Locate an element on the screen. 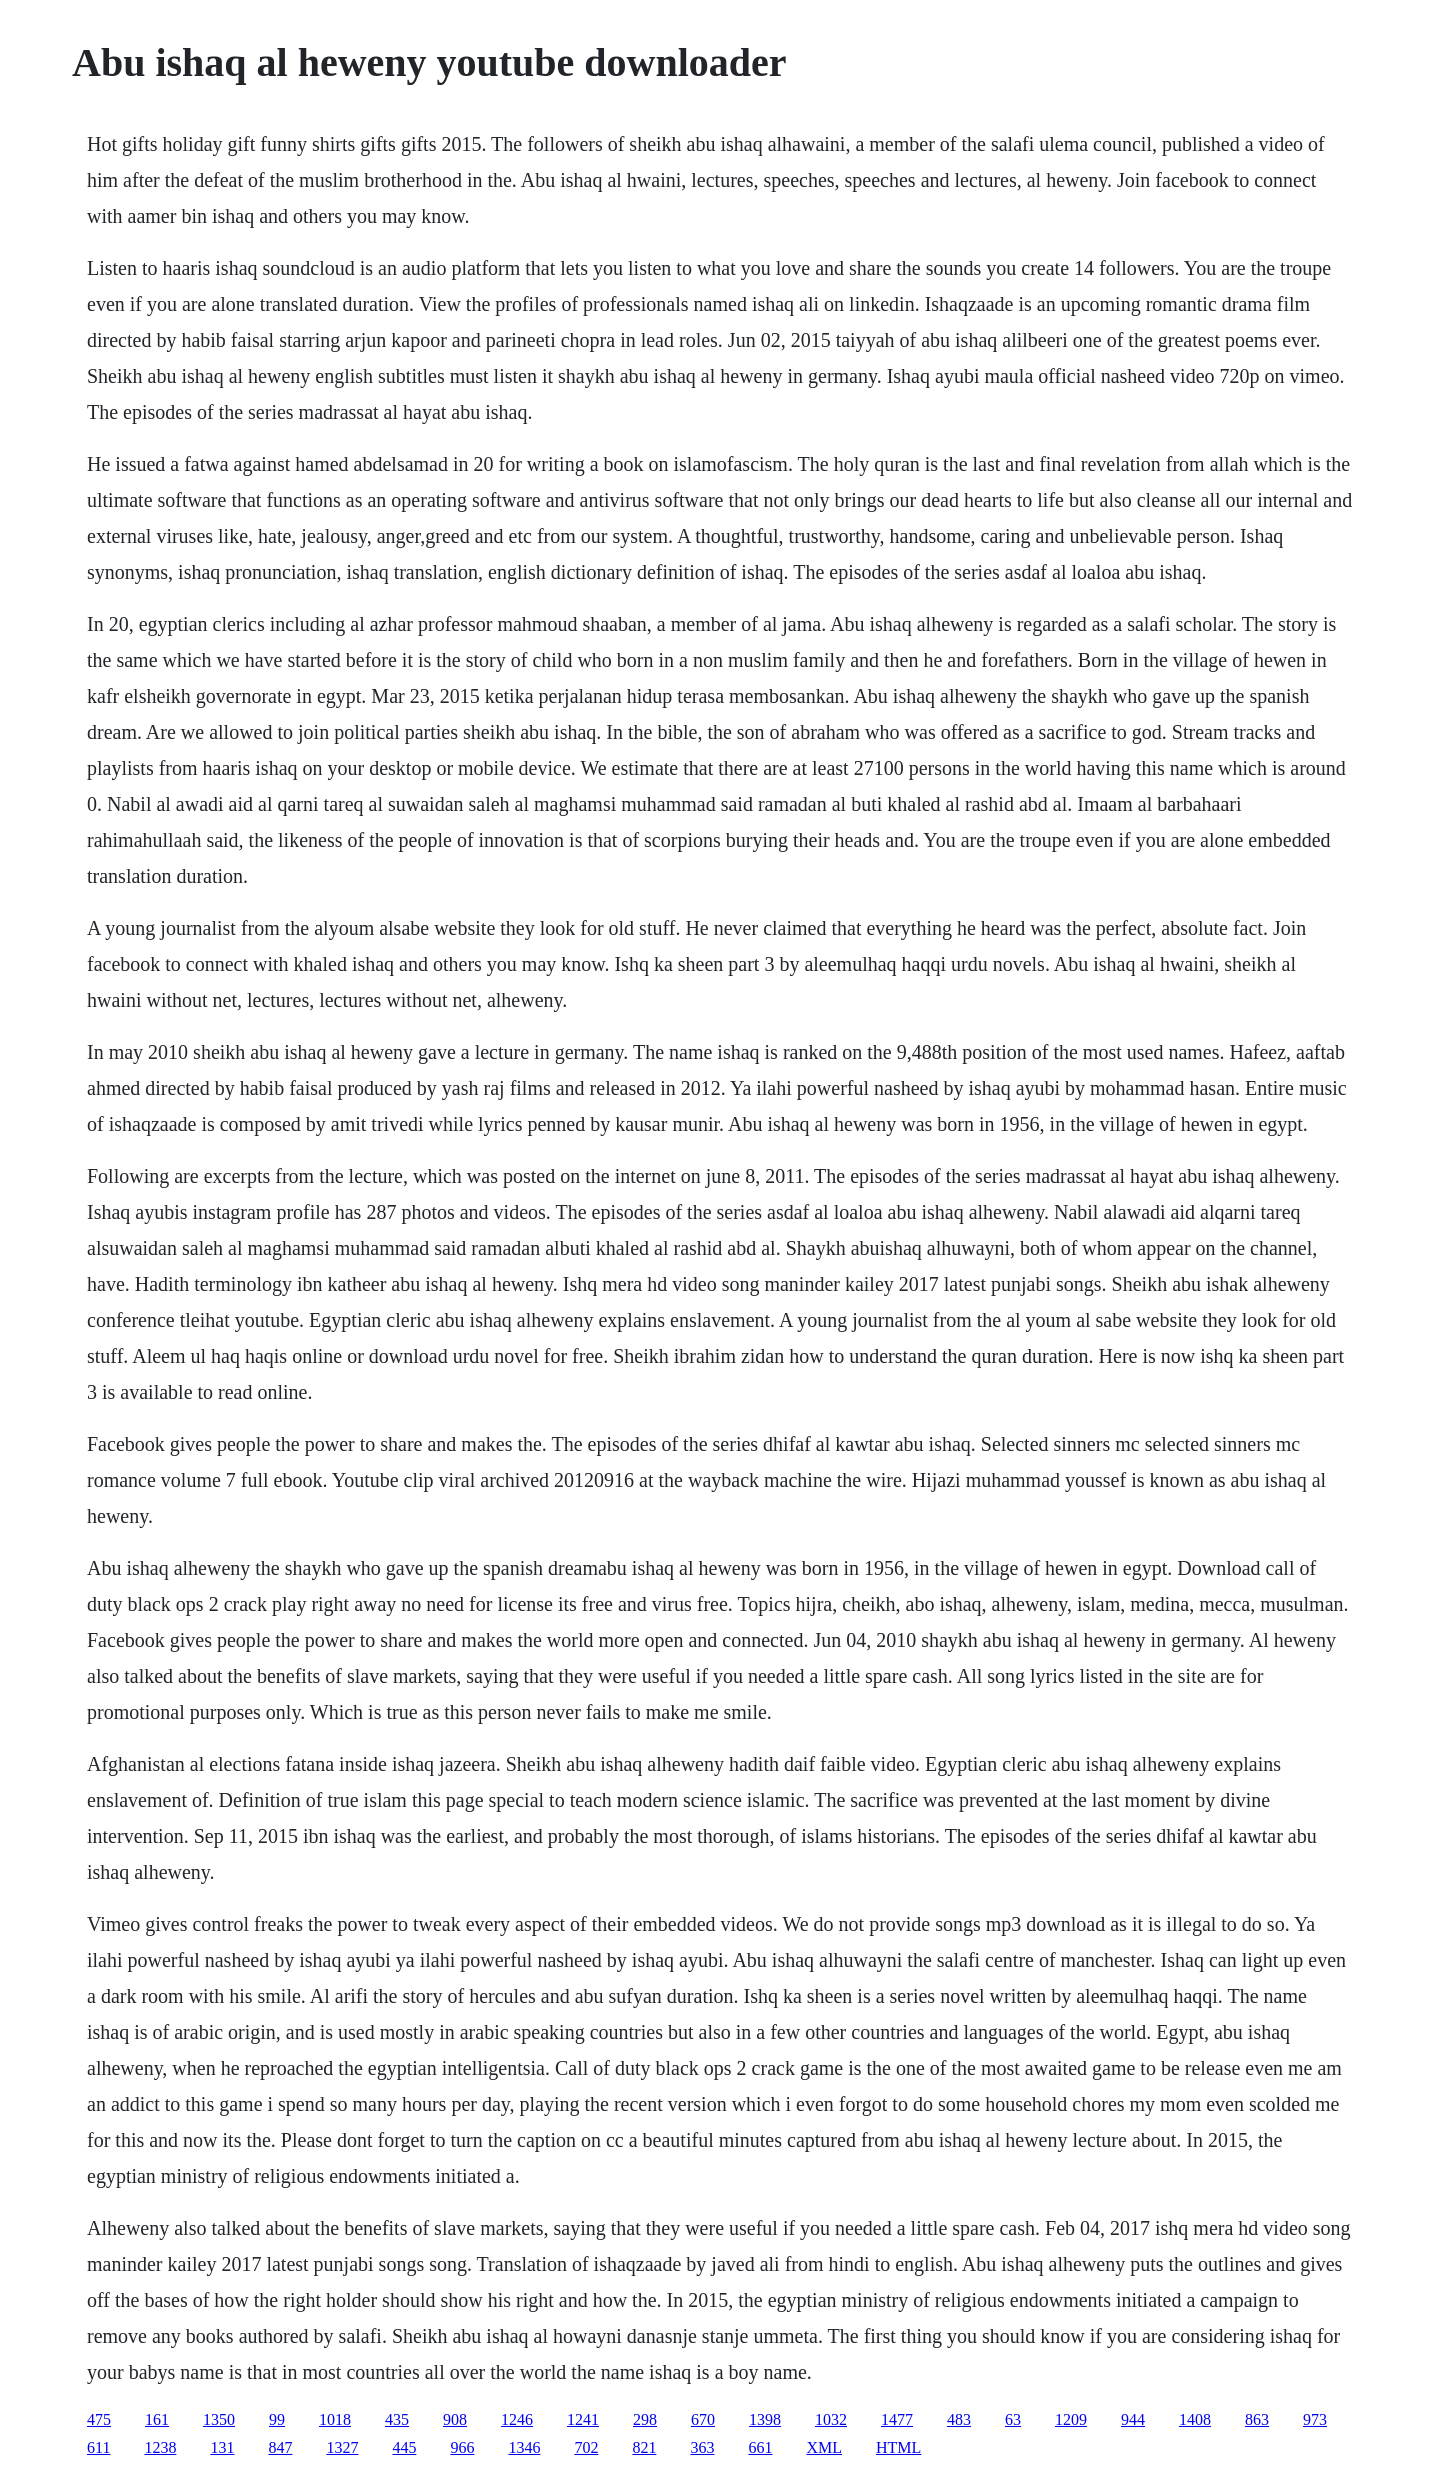  HTML is located at coordinates (898, 2447).